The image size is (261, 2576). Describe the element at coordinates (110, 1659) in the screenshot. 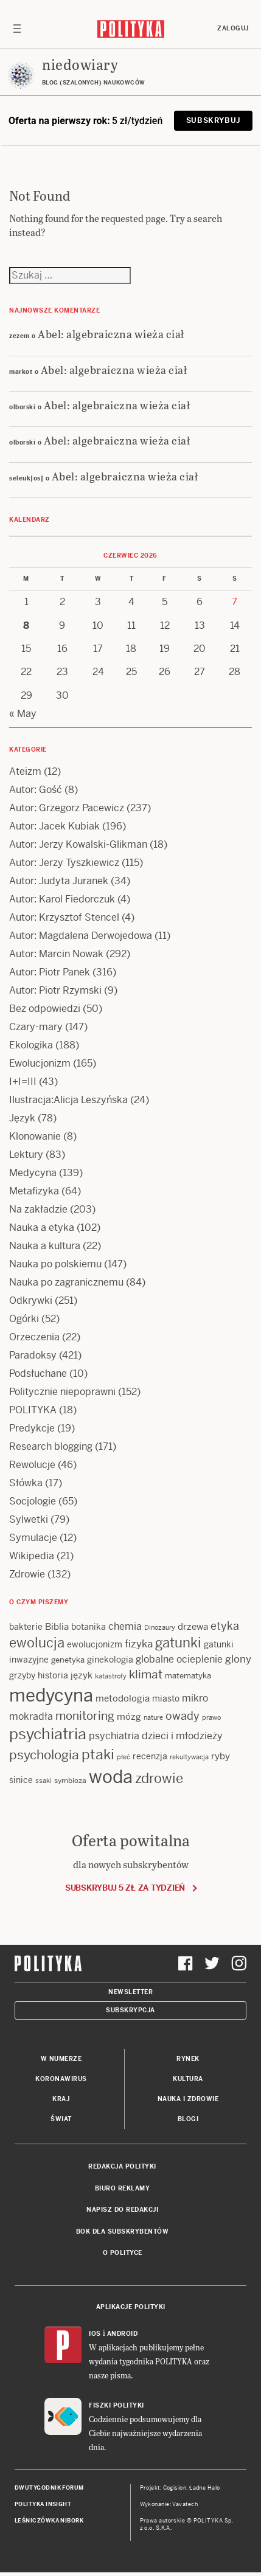

I see `ginekologia [ginekologia (15 items)]` at that location.